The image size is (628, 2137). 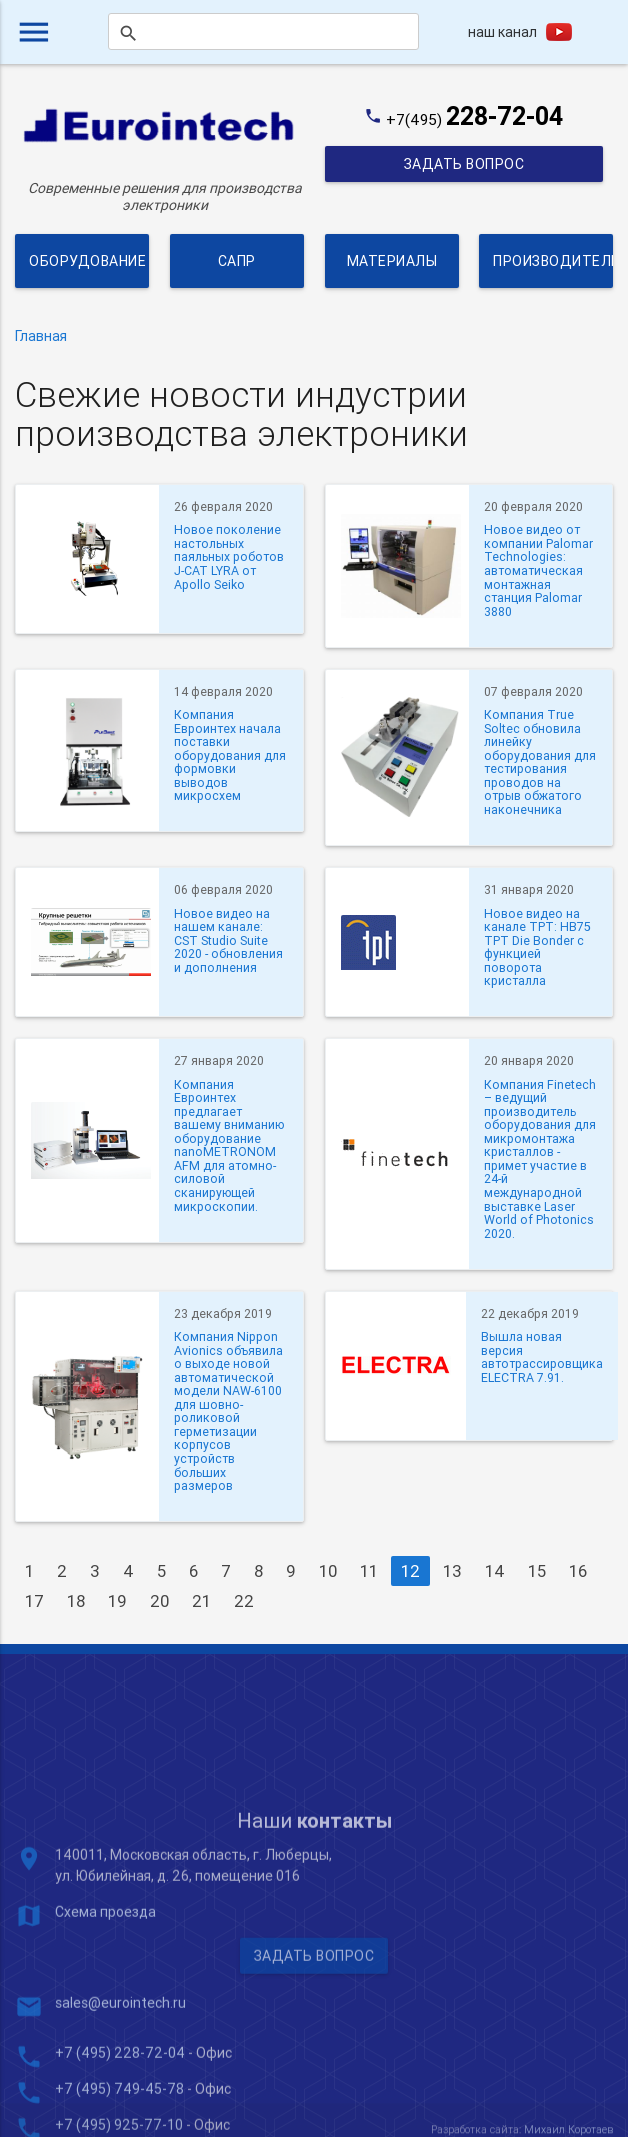 I want to click on Компания Евроинтех предлагает вашему вниманию оборудование nanoMETRONOM AFM для атомно-силовой сканирующей микроскопии., so click(x=229, y=1145).